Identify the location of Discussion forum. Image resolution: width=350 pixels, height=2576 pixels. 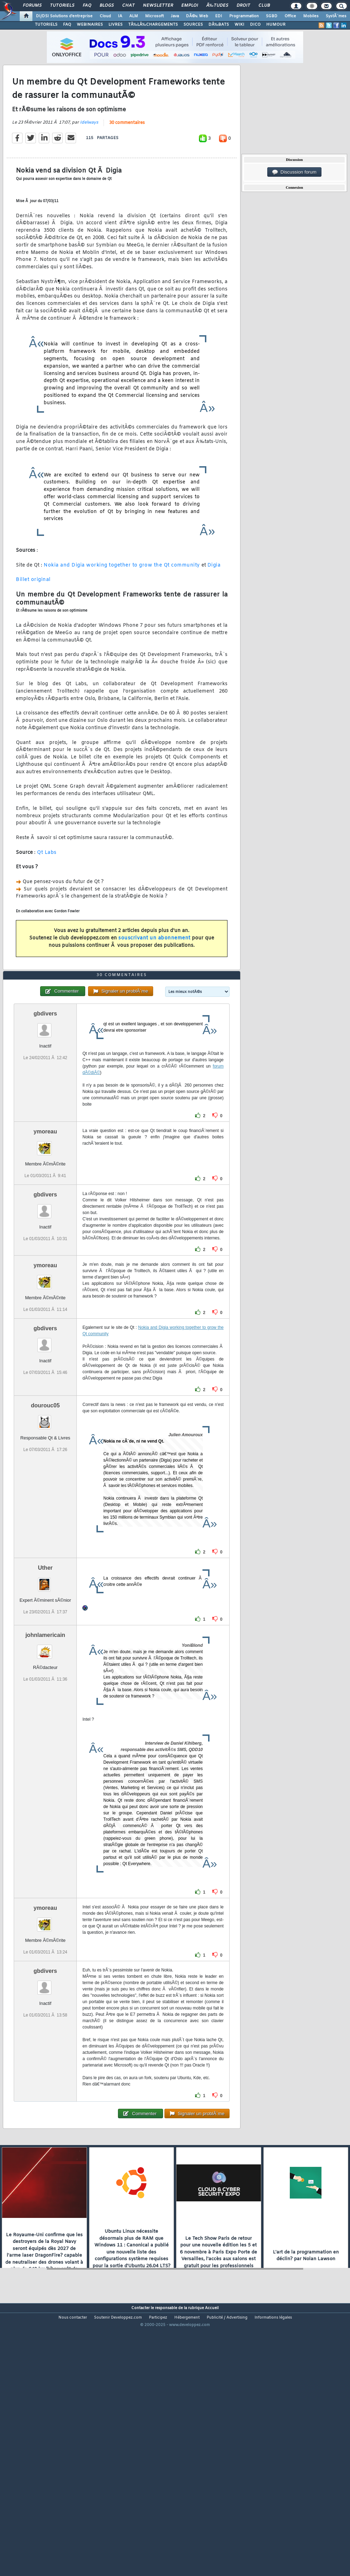
(294, 172).